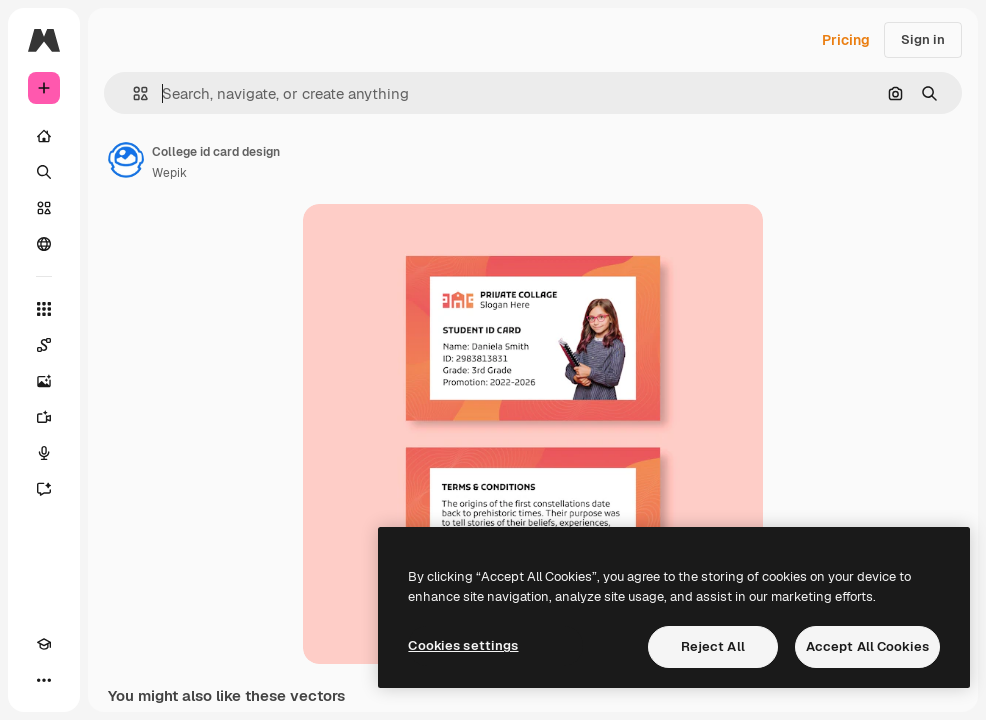  Describe the element at coordinates (713, 646) in the screenshot. I see `Reject All` at that location.